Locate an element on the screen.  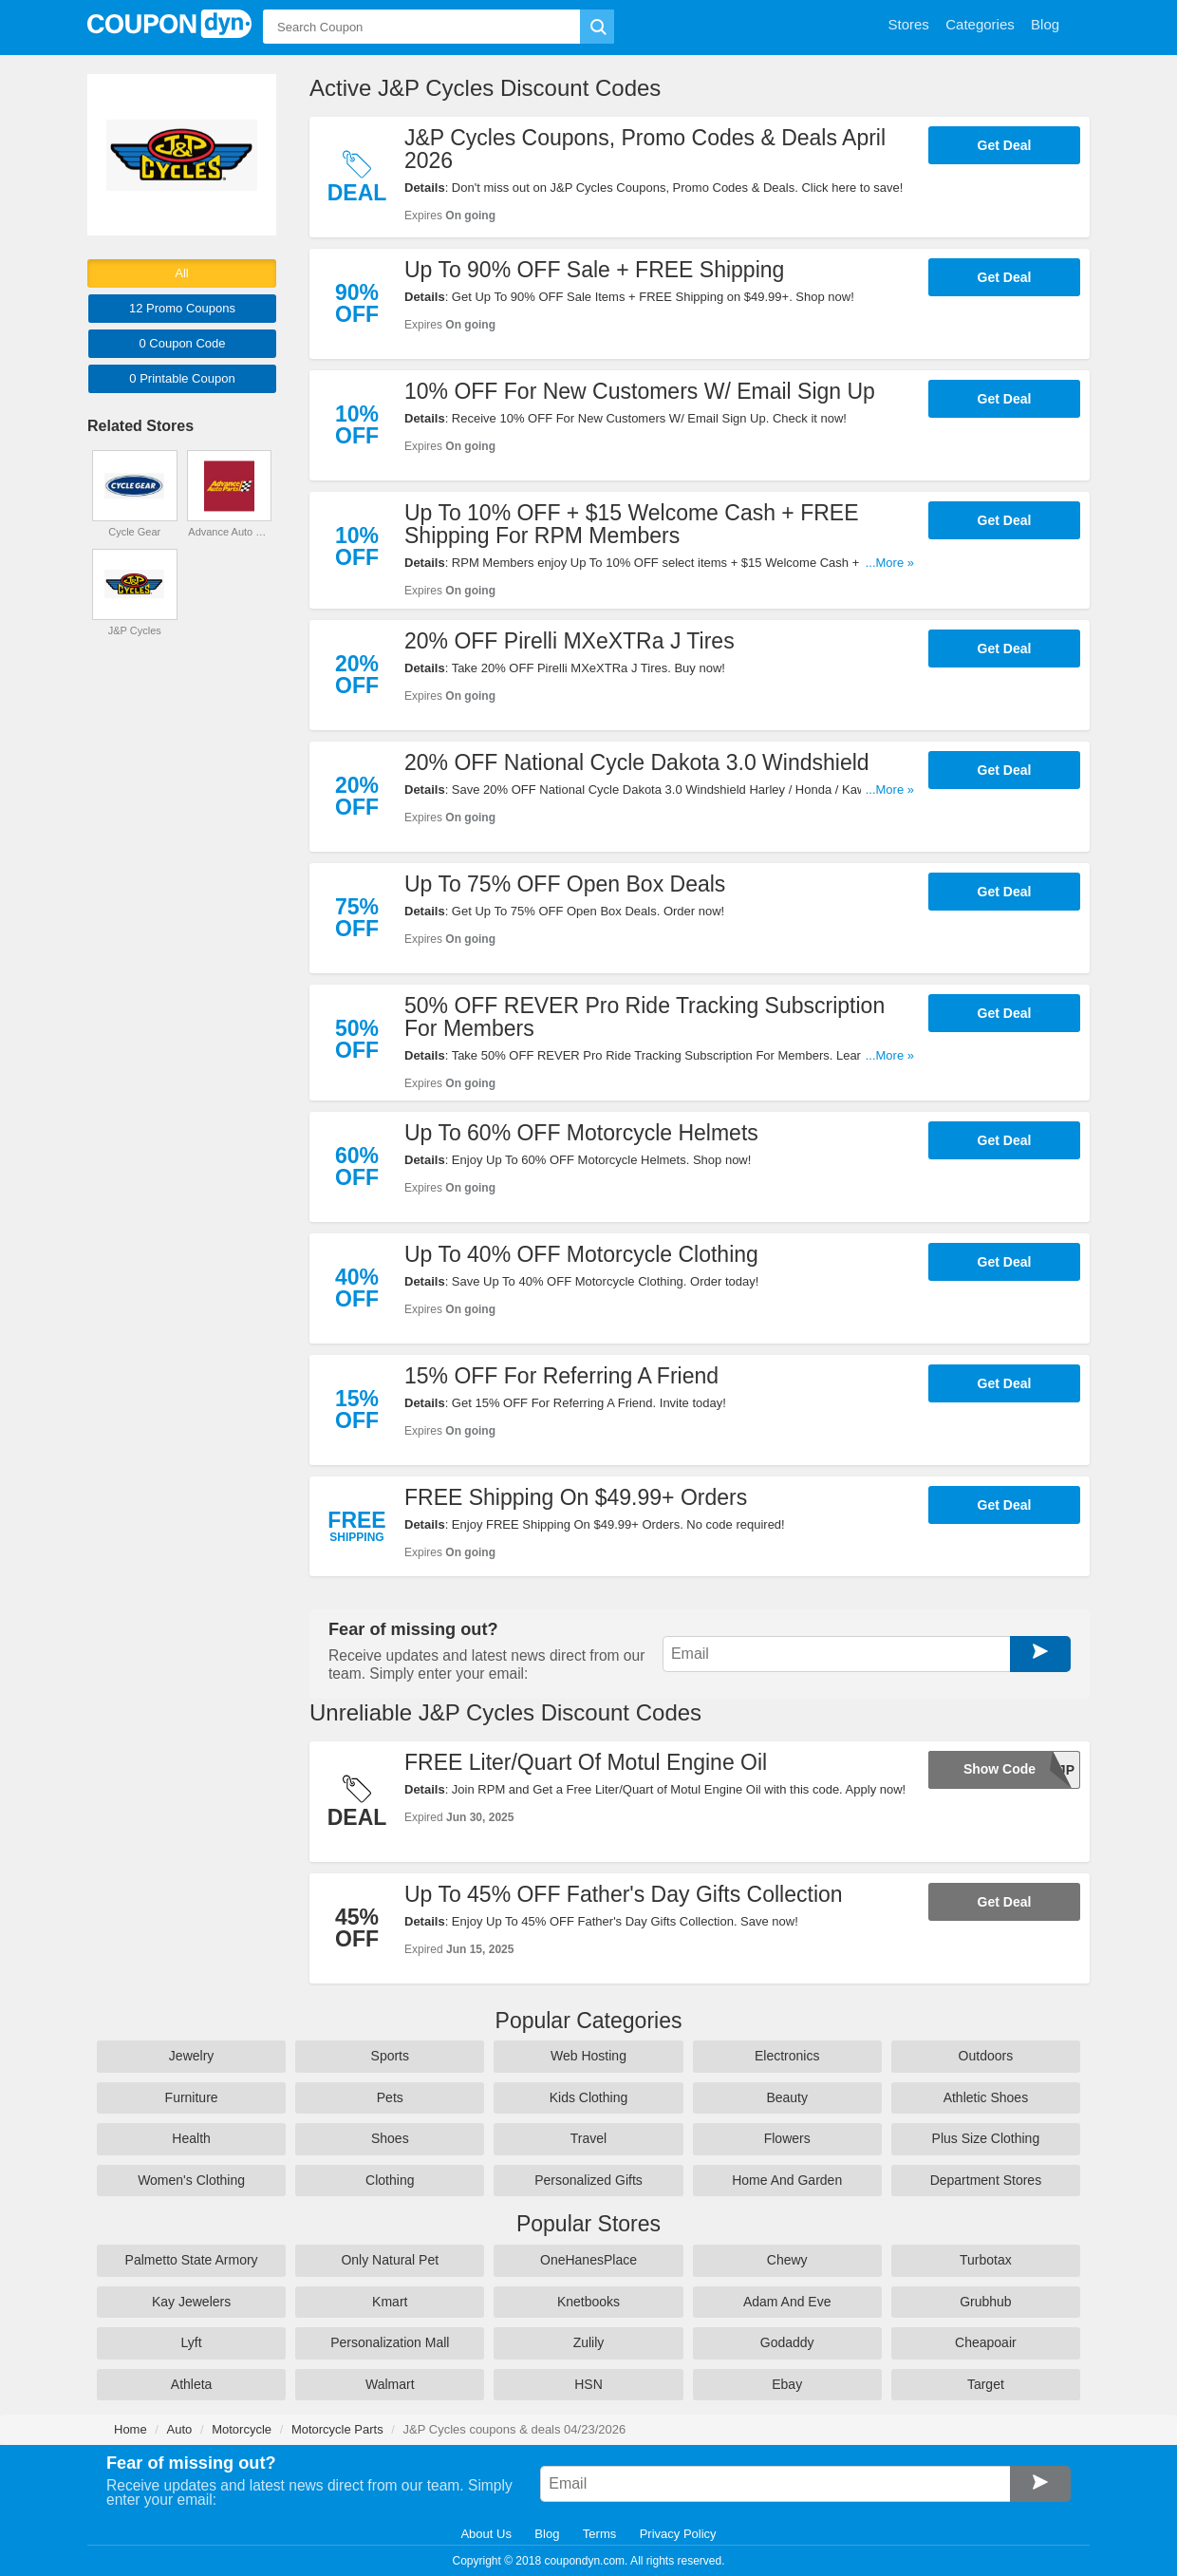
Walmart is located at coordinates (390, 2384).